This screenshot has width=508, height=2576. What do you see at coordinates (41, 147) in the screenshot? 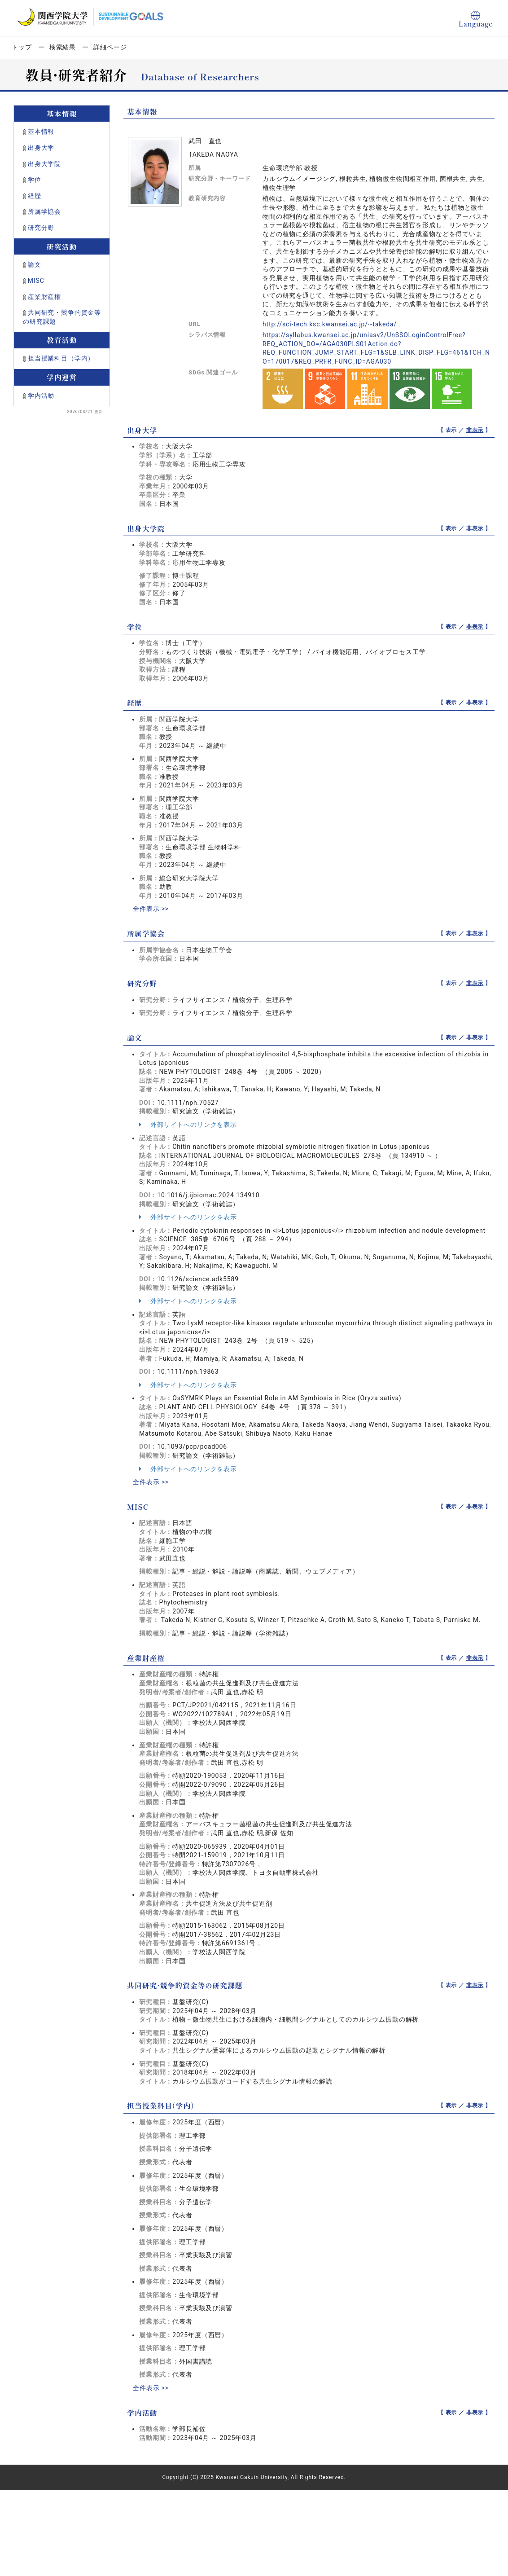
I see `出身大学` at bounding box center [41, 147].